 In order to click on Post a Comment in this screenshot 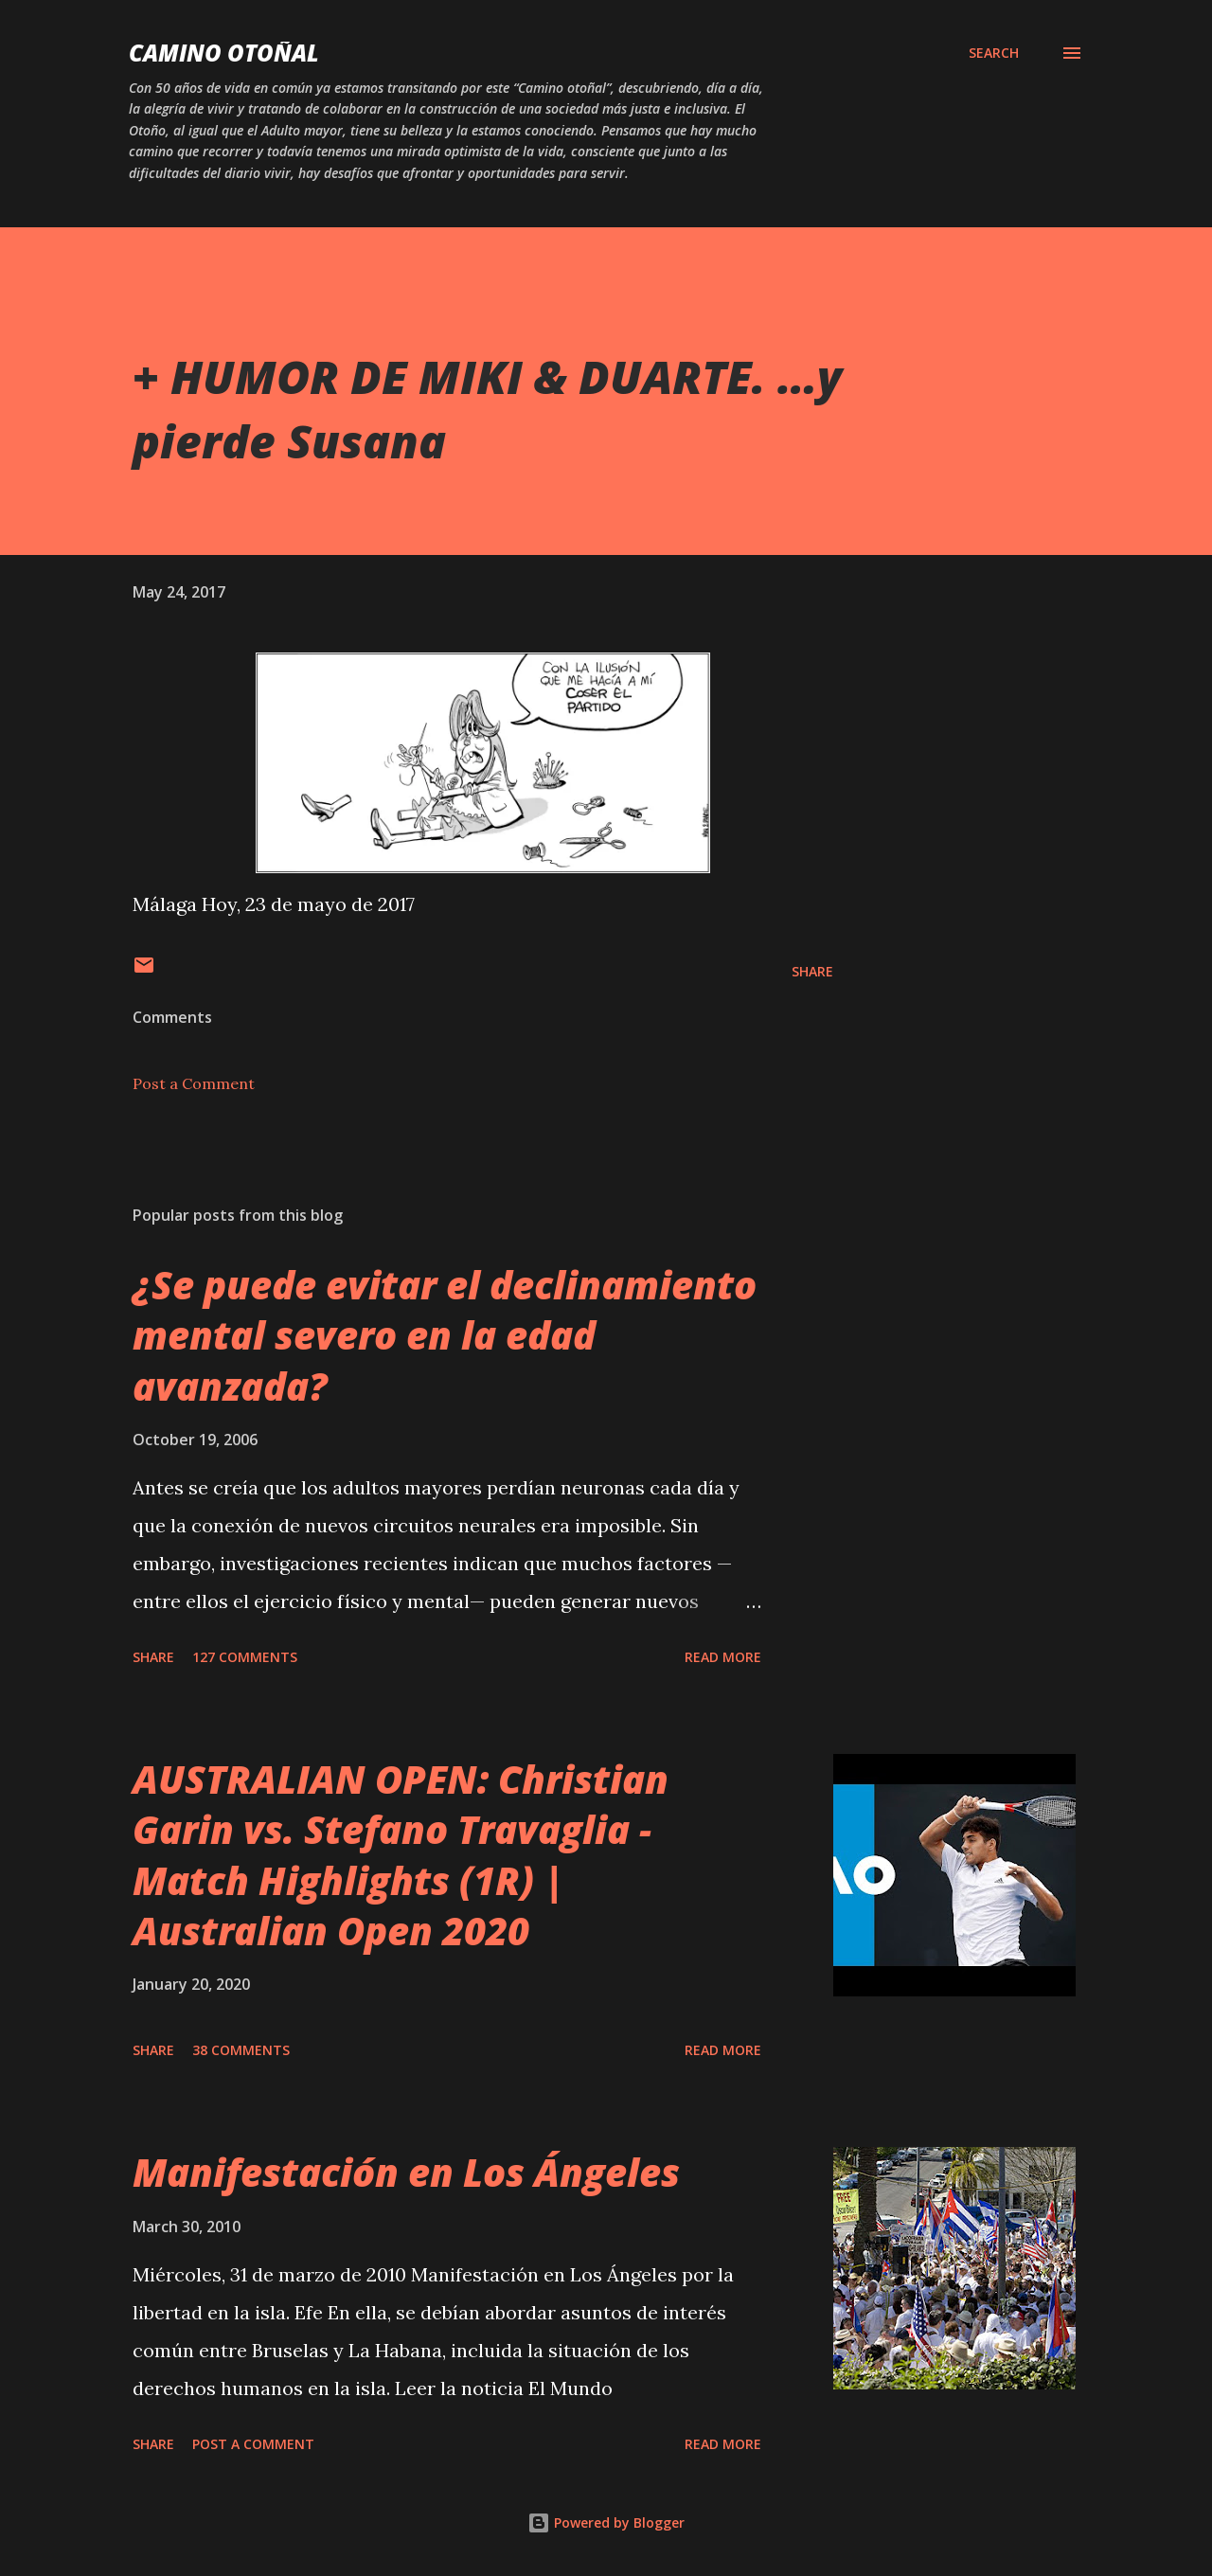, I will do `click(194, 1083)`.